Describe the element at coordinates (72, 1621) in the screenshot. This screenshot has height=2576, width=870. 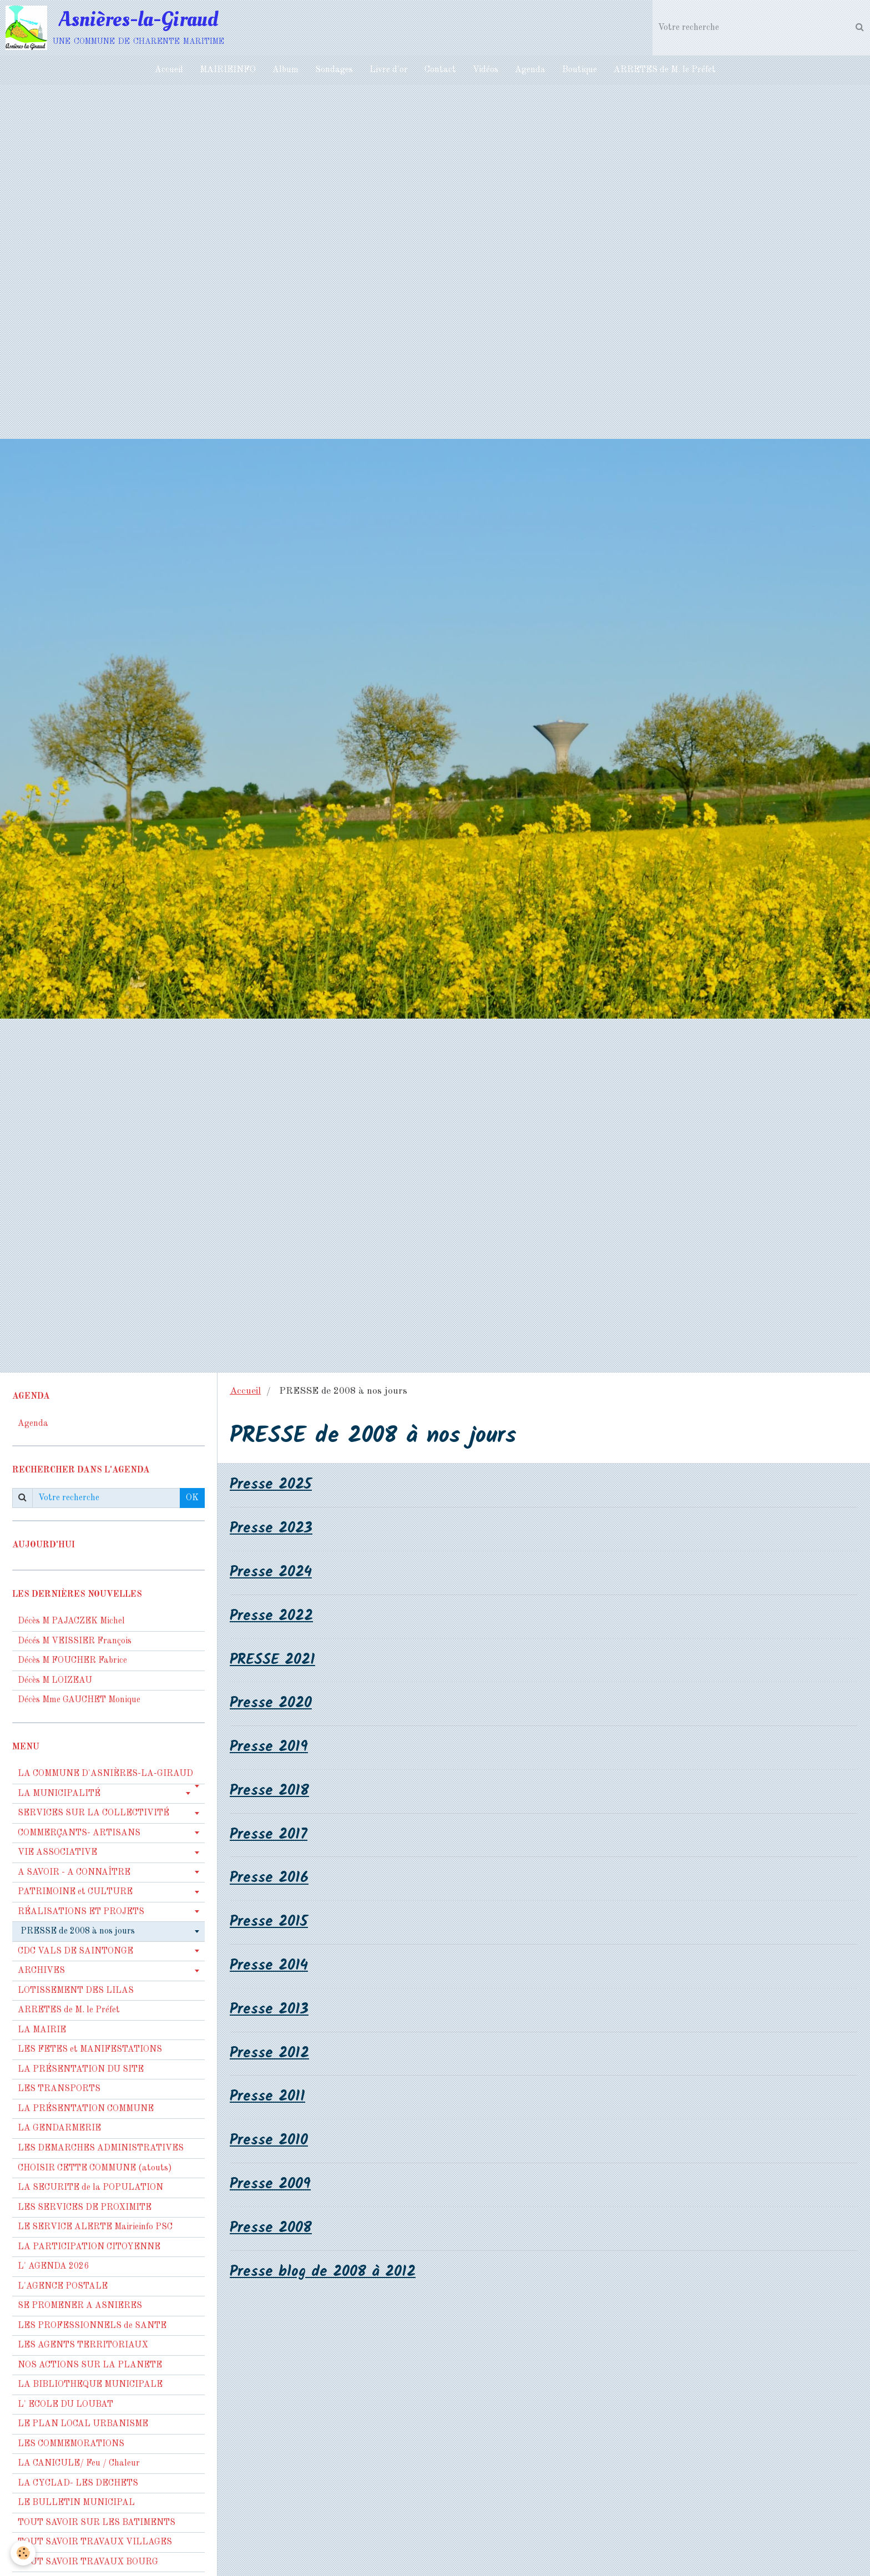
I see `Décès M PAJACZEK Michel` at that location.